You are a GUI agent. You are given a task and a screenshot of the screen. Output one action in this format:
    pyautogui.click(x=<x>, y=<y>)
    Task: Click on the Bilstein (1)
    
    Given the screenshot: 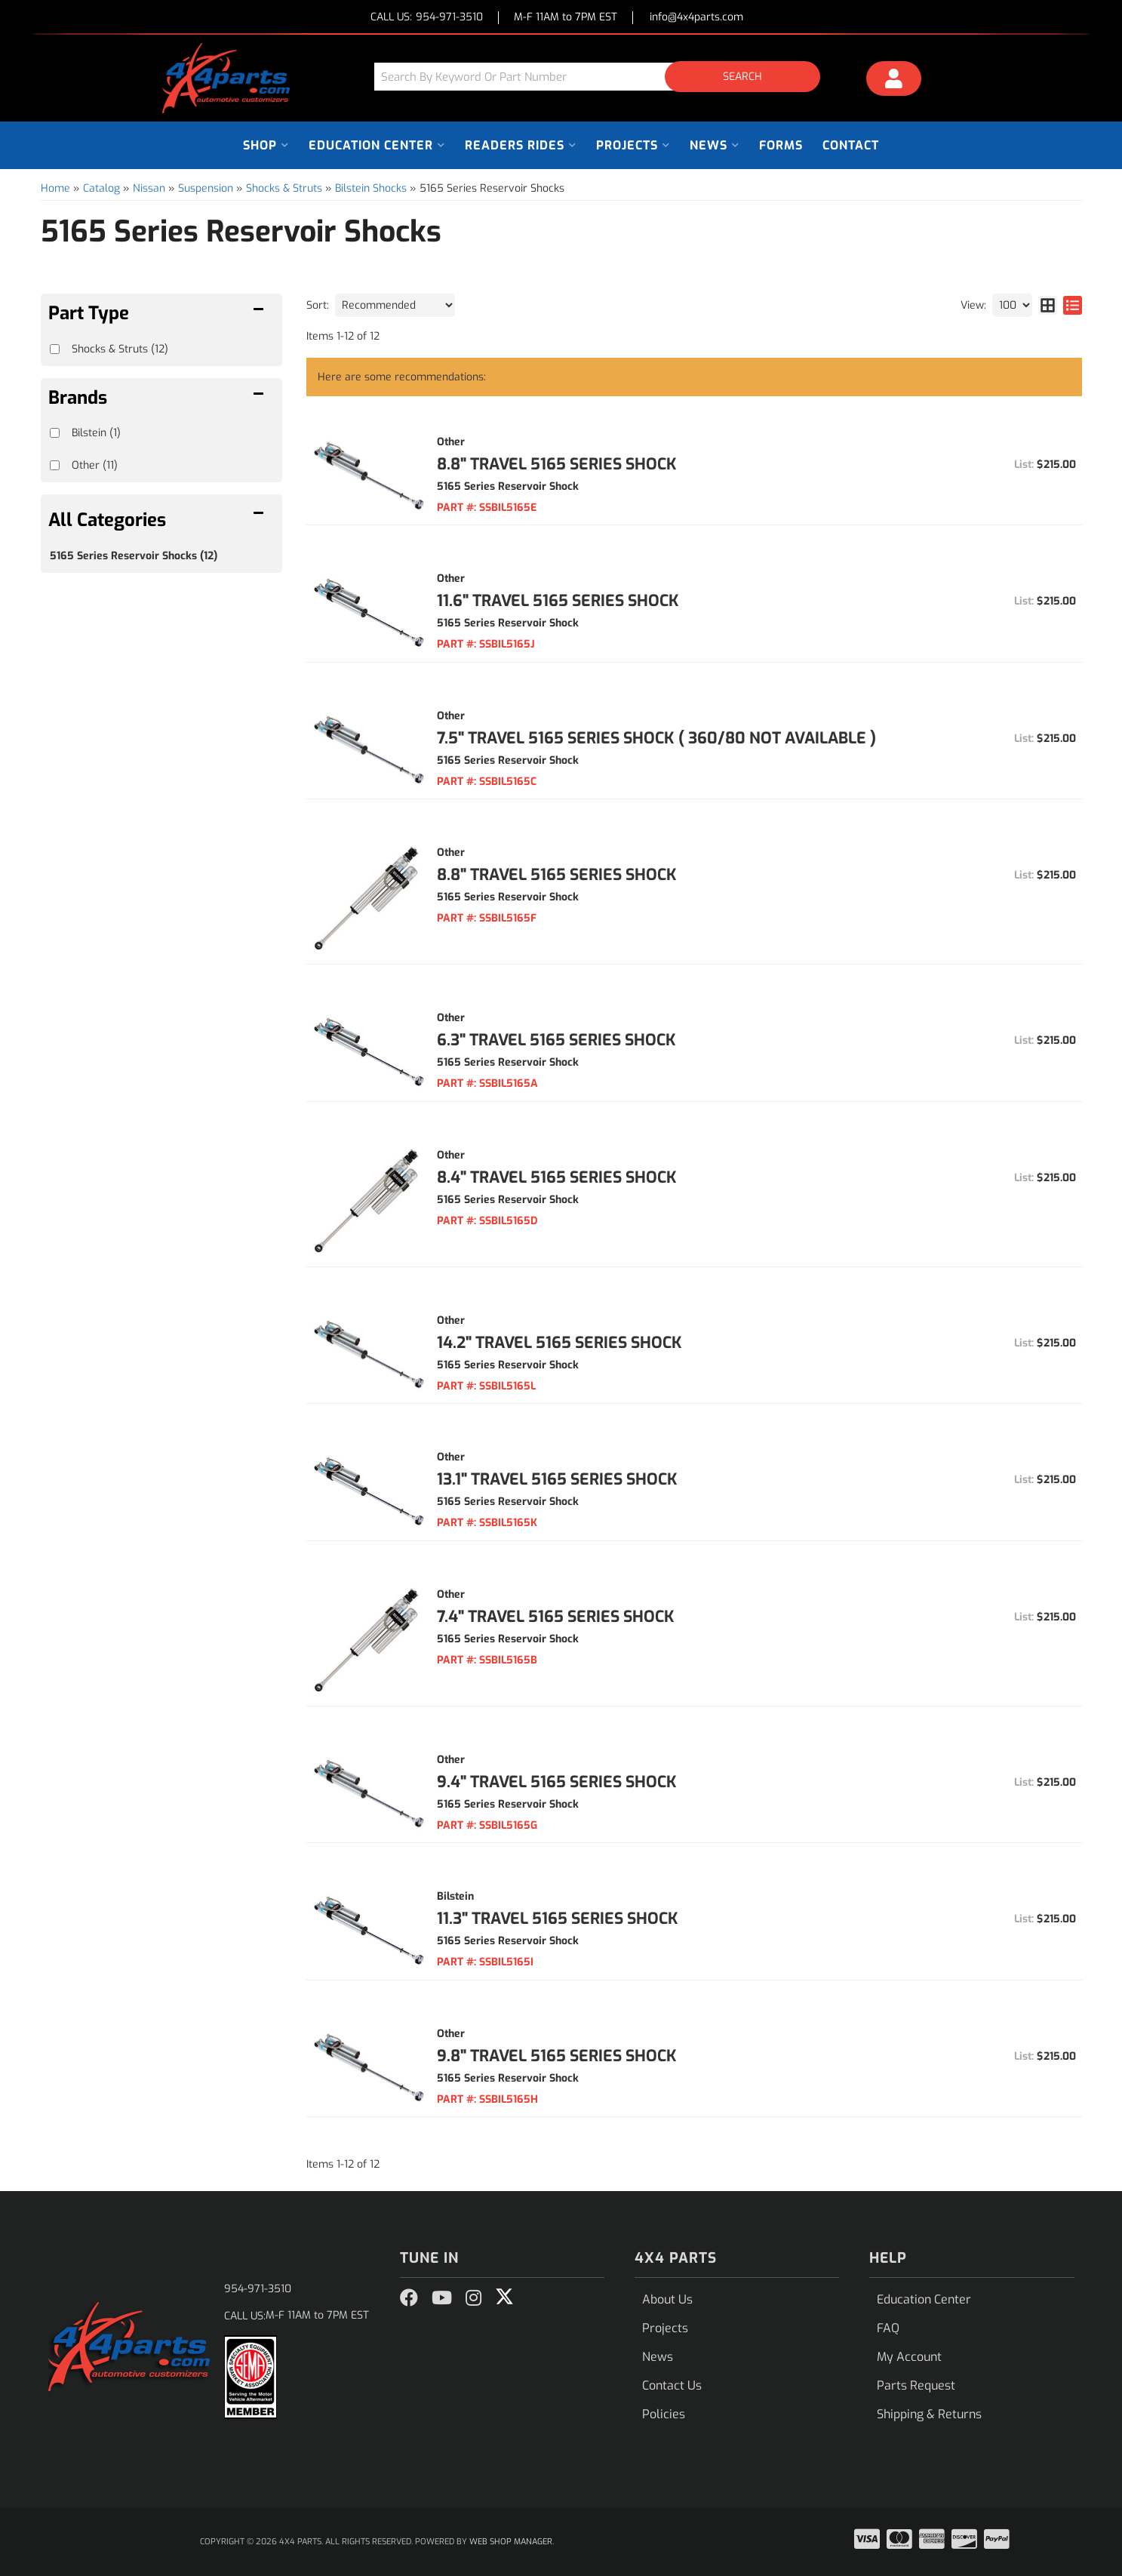 What is the action you would take?
    pyautogui.click(x=96, y=433)
    